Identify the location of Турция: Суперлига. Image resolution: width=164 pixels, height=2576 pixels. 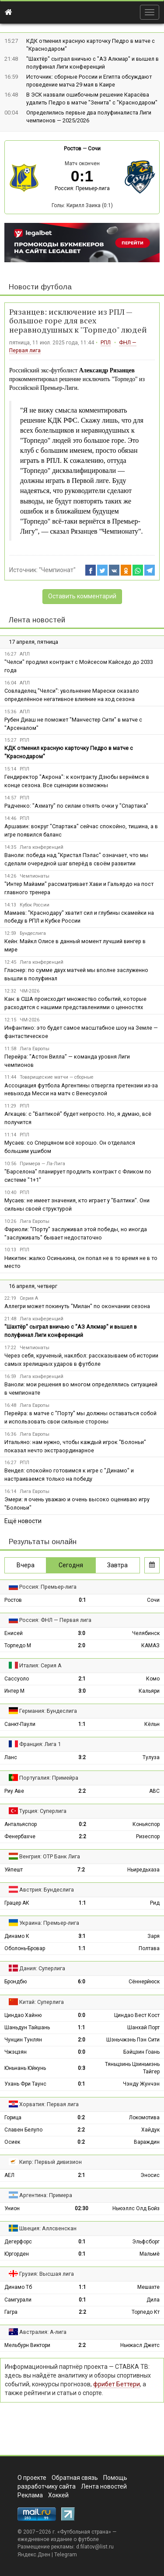
(42, 1811).